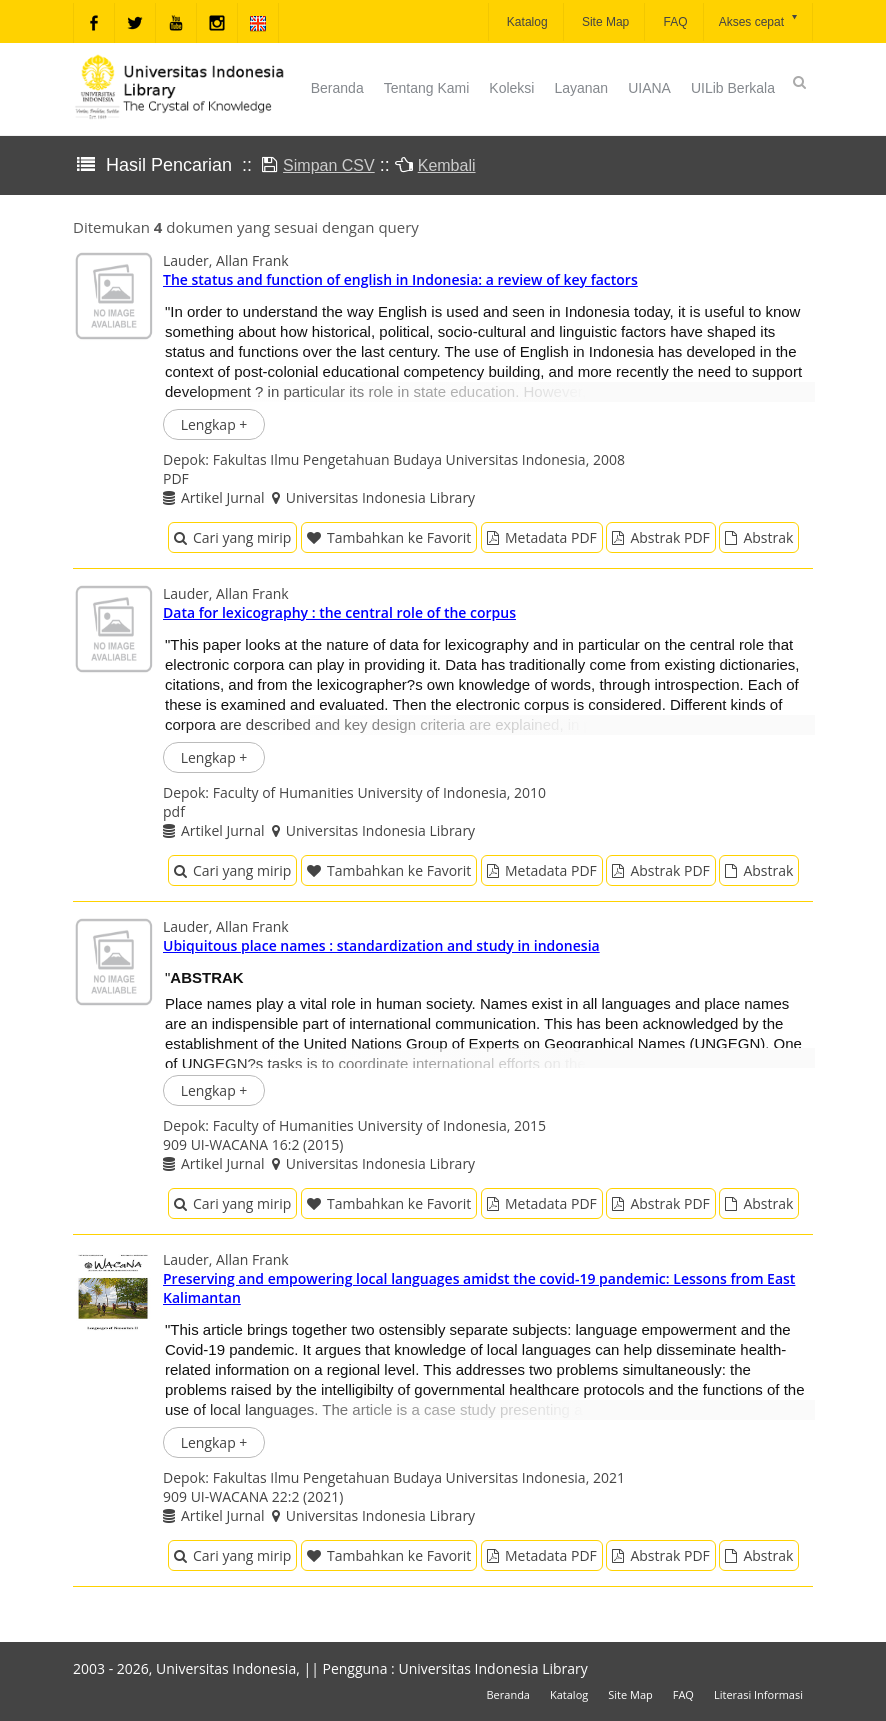 This screenshot has height=1721, width=886. What do you see at coordinates (542, 537) in the screenshot?
I see `Metadata PDF` at bounding box center [542, 537].